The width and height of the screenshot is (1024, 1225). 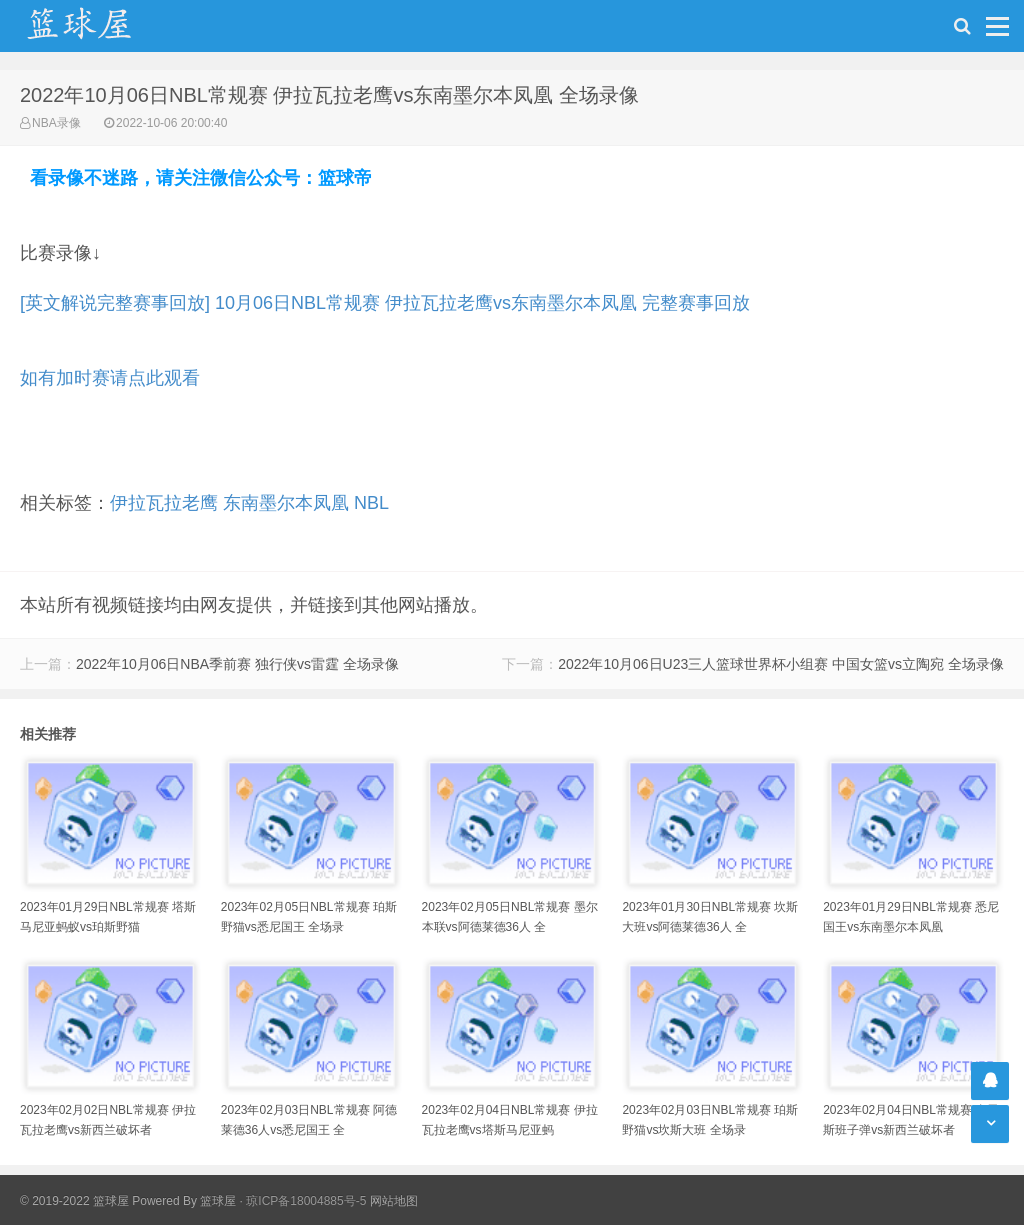 I want to click on 2022年10月06日NBA季前赛 独行侠vs雷霆 全场录像, so click(x=237, y=664).